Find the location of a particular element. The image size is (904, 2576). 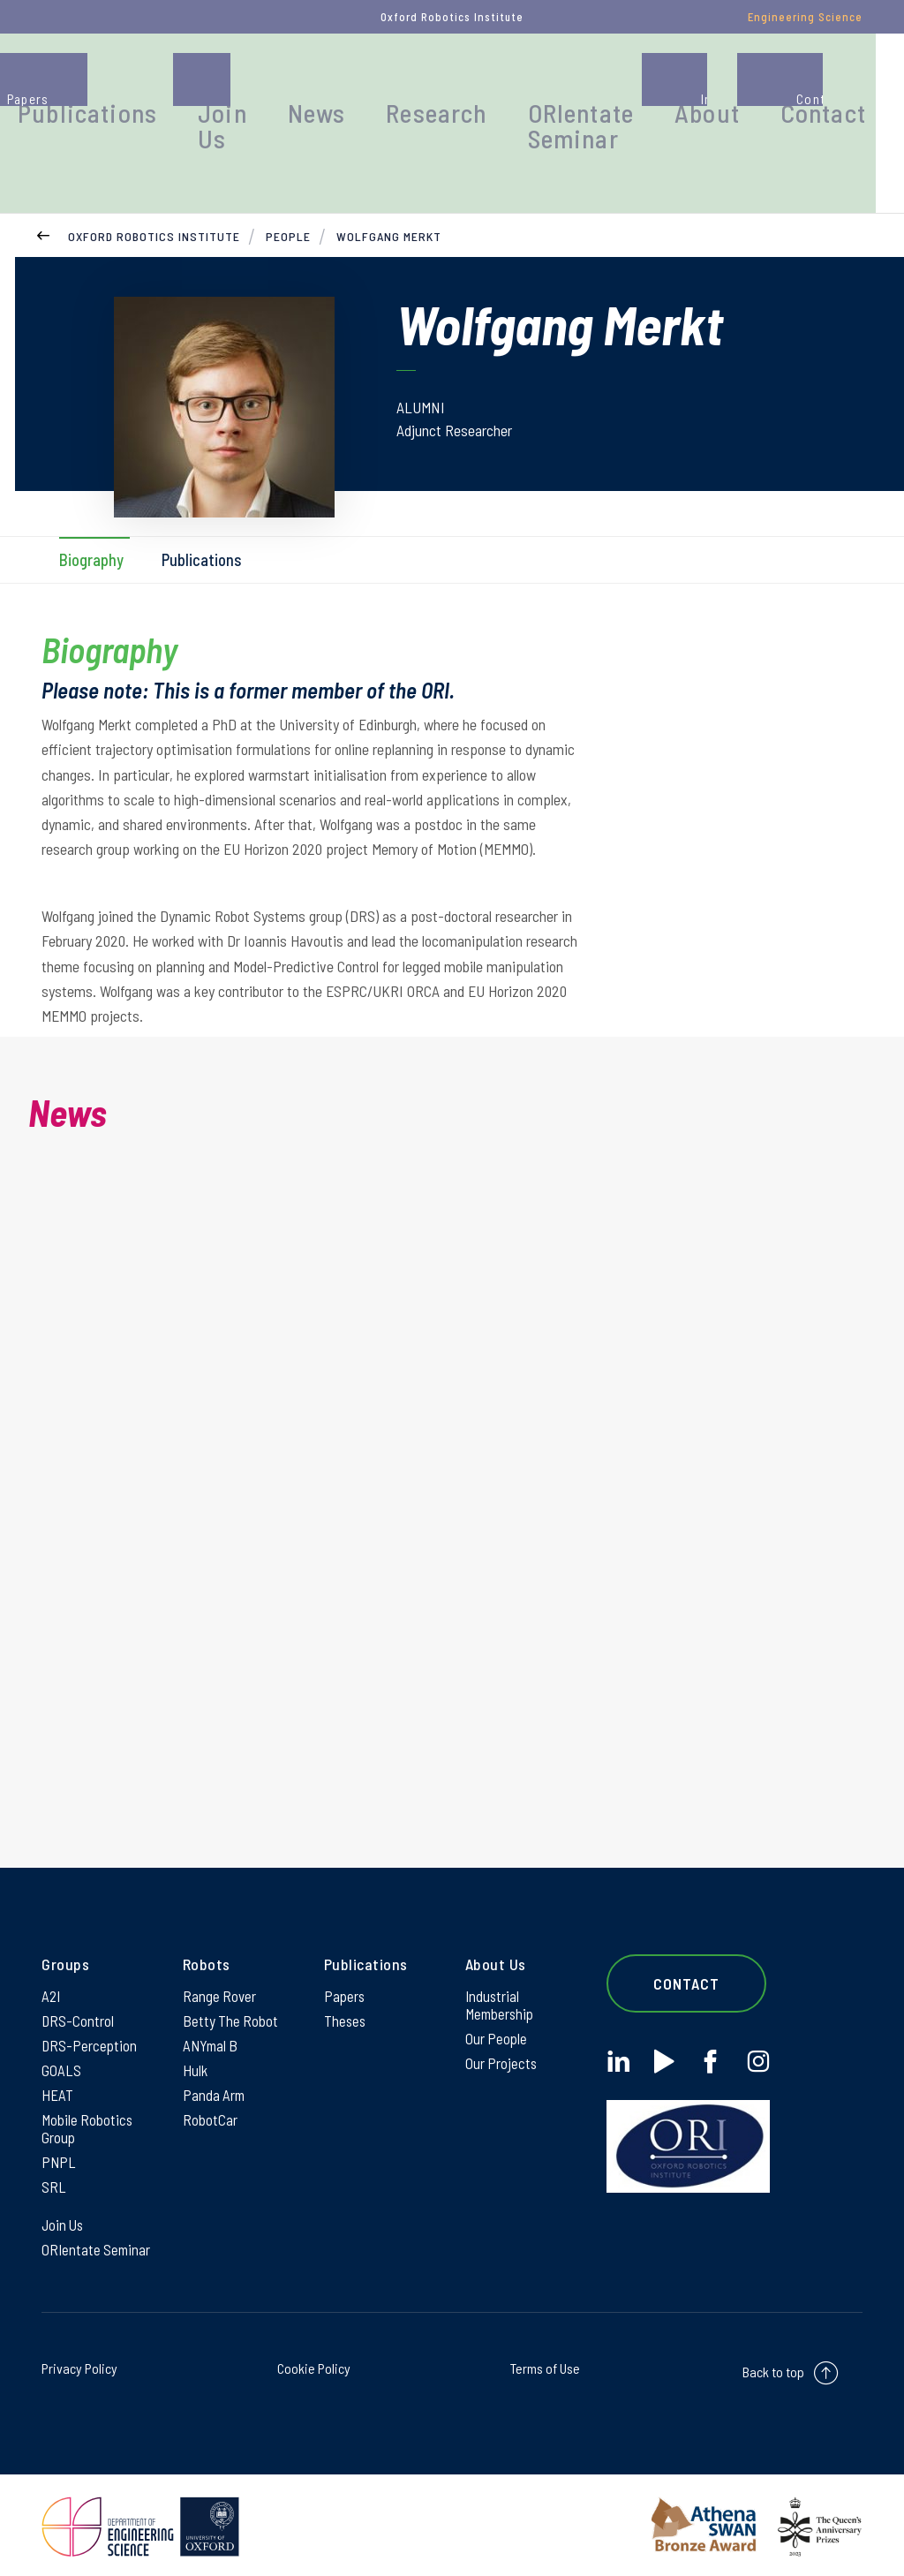

Wolfgang Merkt is located at coordinates (388, 207).